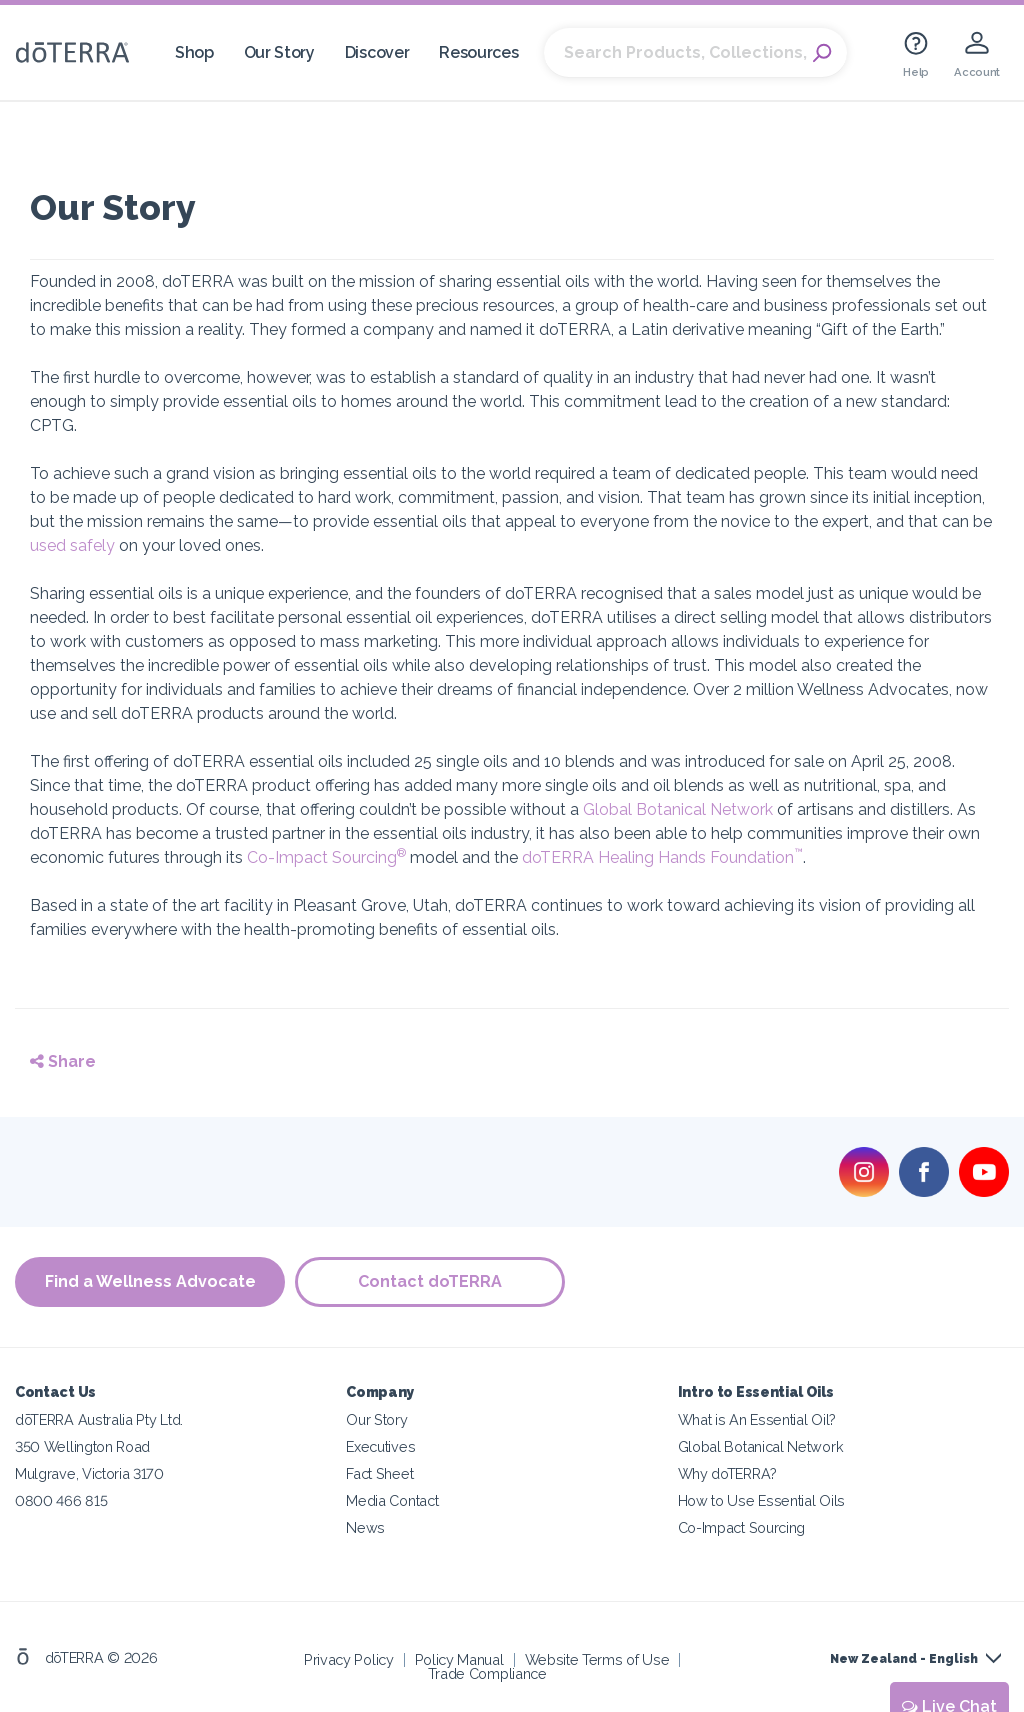 Image resolution: width=1024 pixels, height=1712 pixels. Describe the element at coordinates (678, 809) in the screenshot. I see `Global Botanical Network` at that location.